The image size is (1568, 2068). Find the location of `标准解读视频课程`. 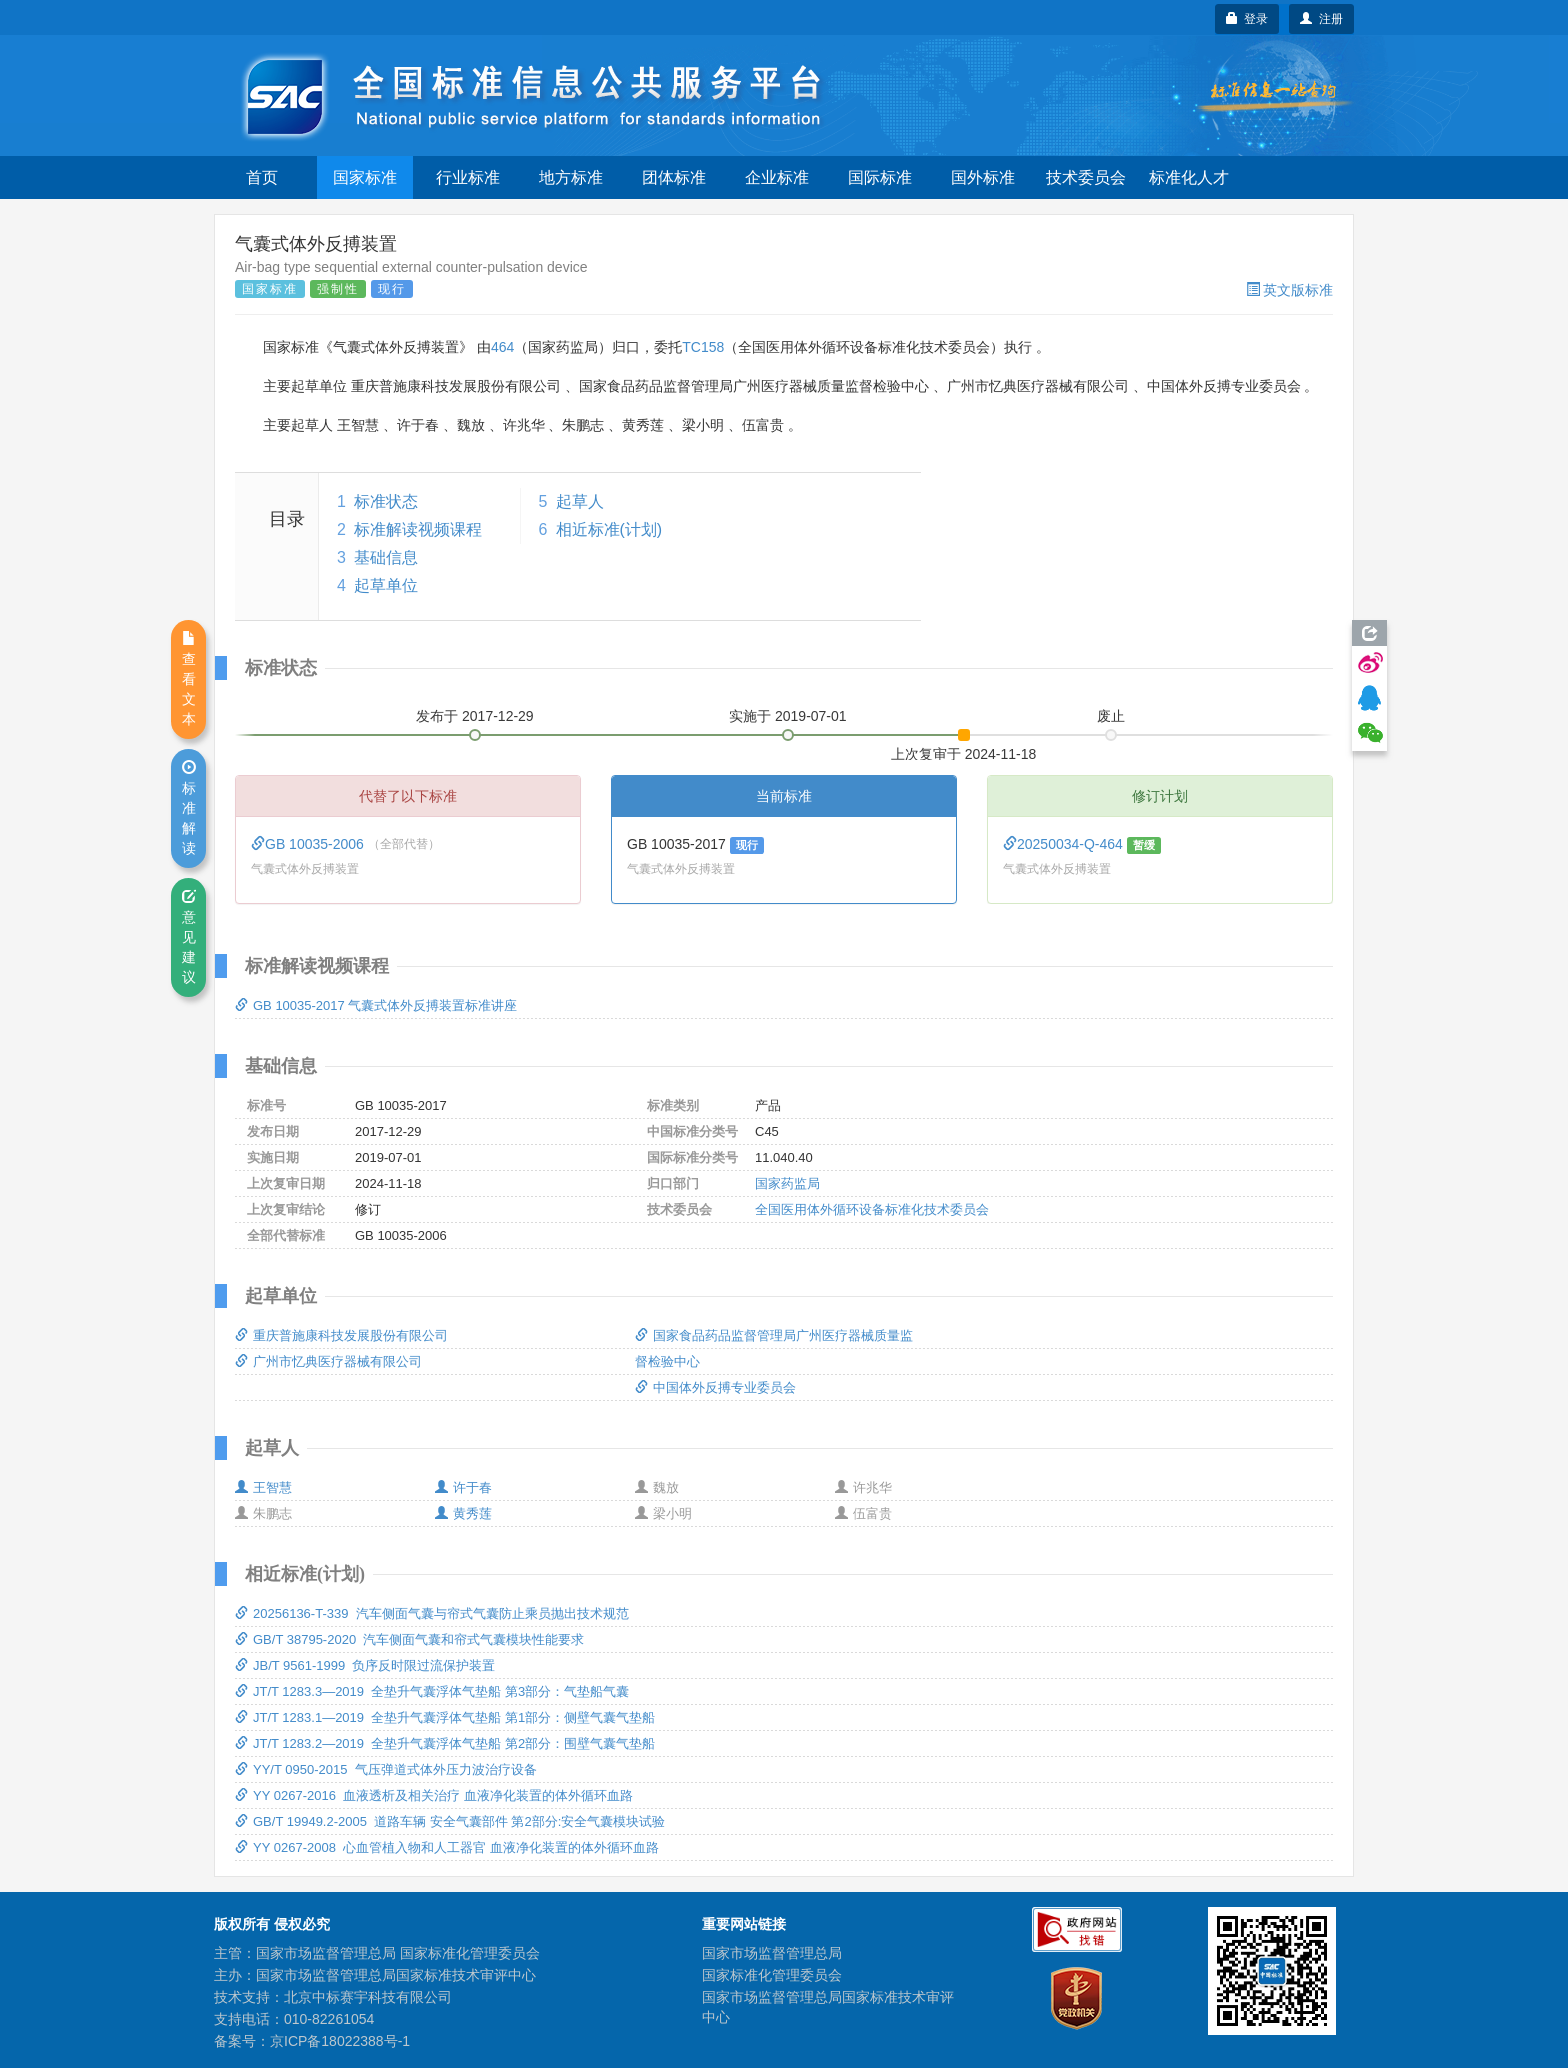

标准解读视频课程 is located at coordinates (418, 529).